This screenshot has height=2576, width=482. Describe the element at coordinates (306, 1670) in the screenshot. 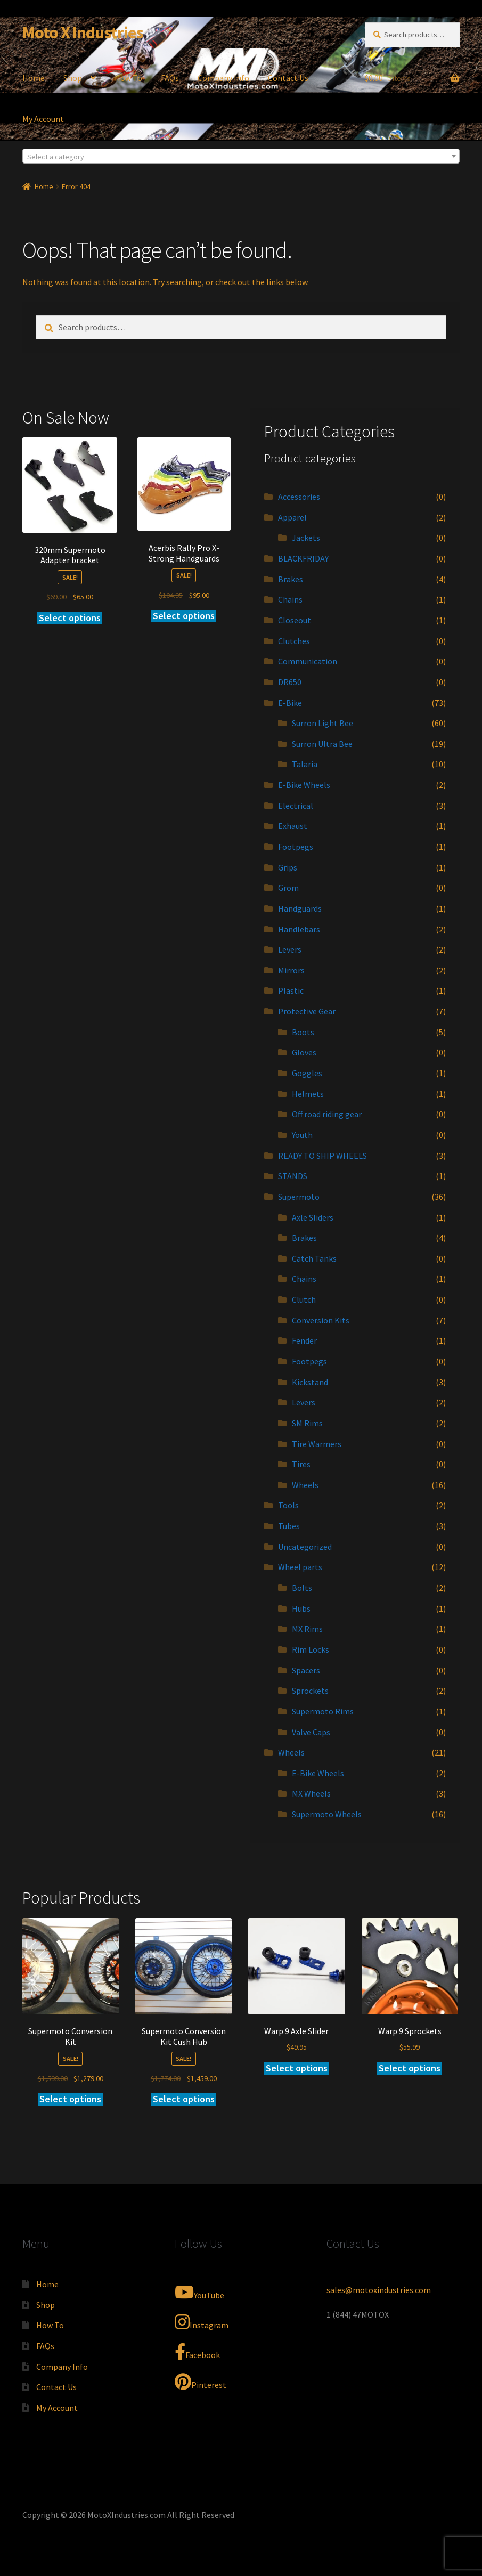

I see `Spacers` at that location.